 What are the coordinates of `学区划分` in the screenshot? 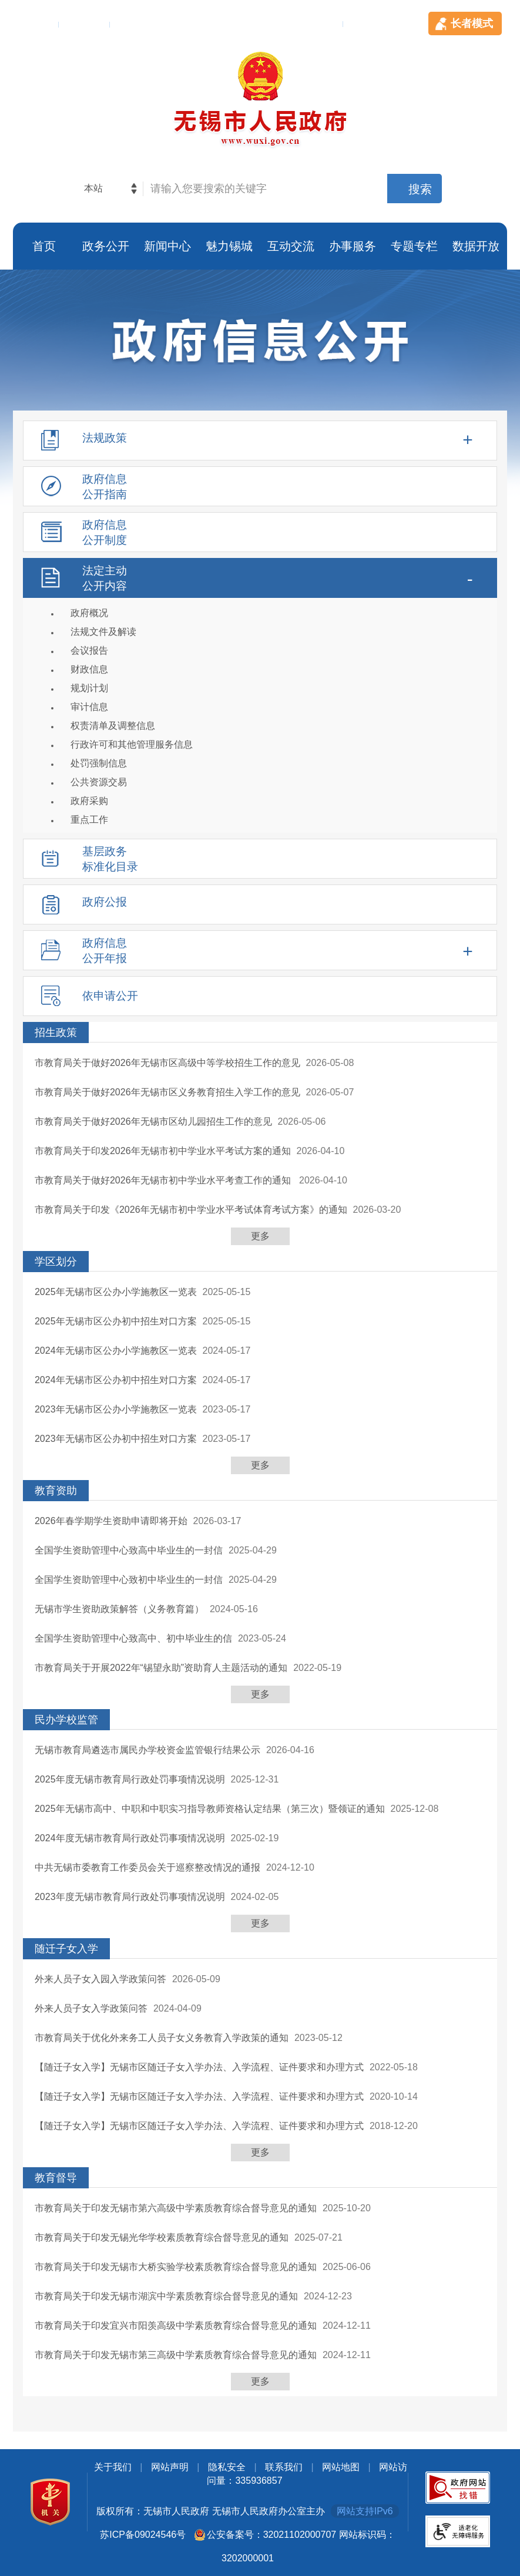 It's located at (56, 1261).